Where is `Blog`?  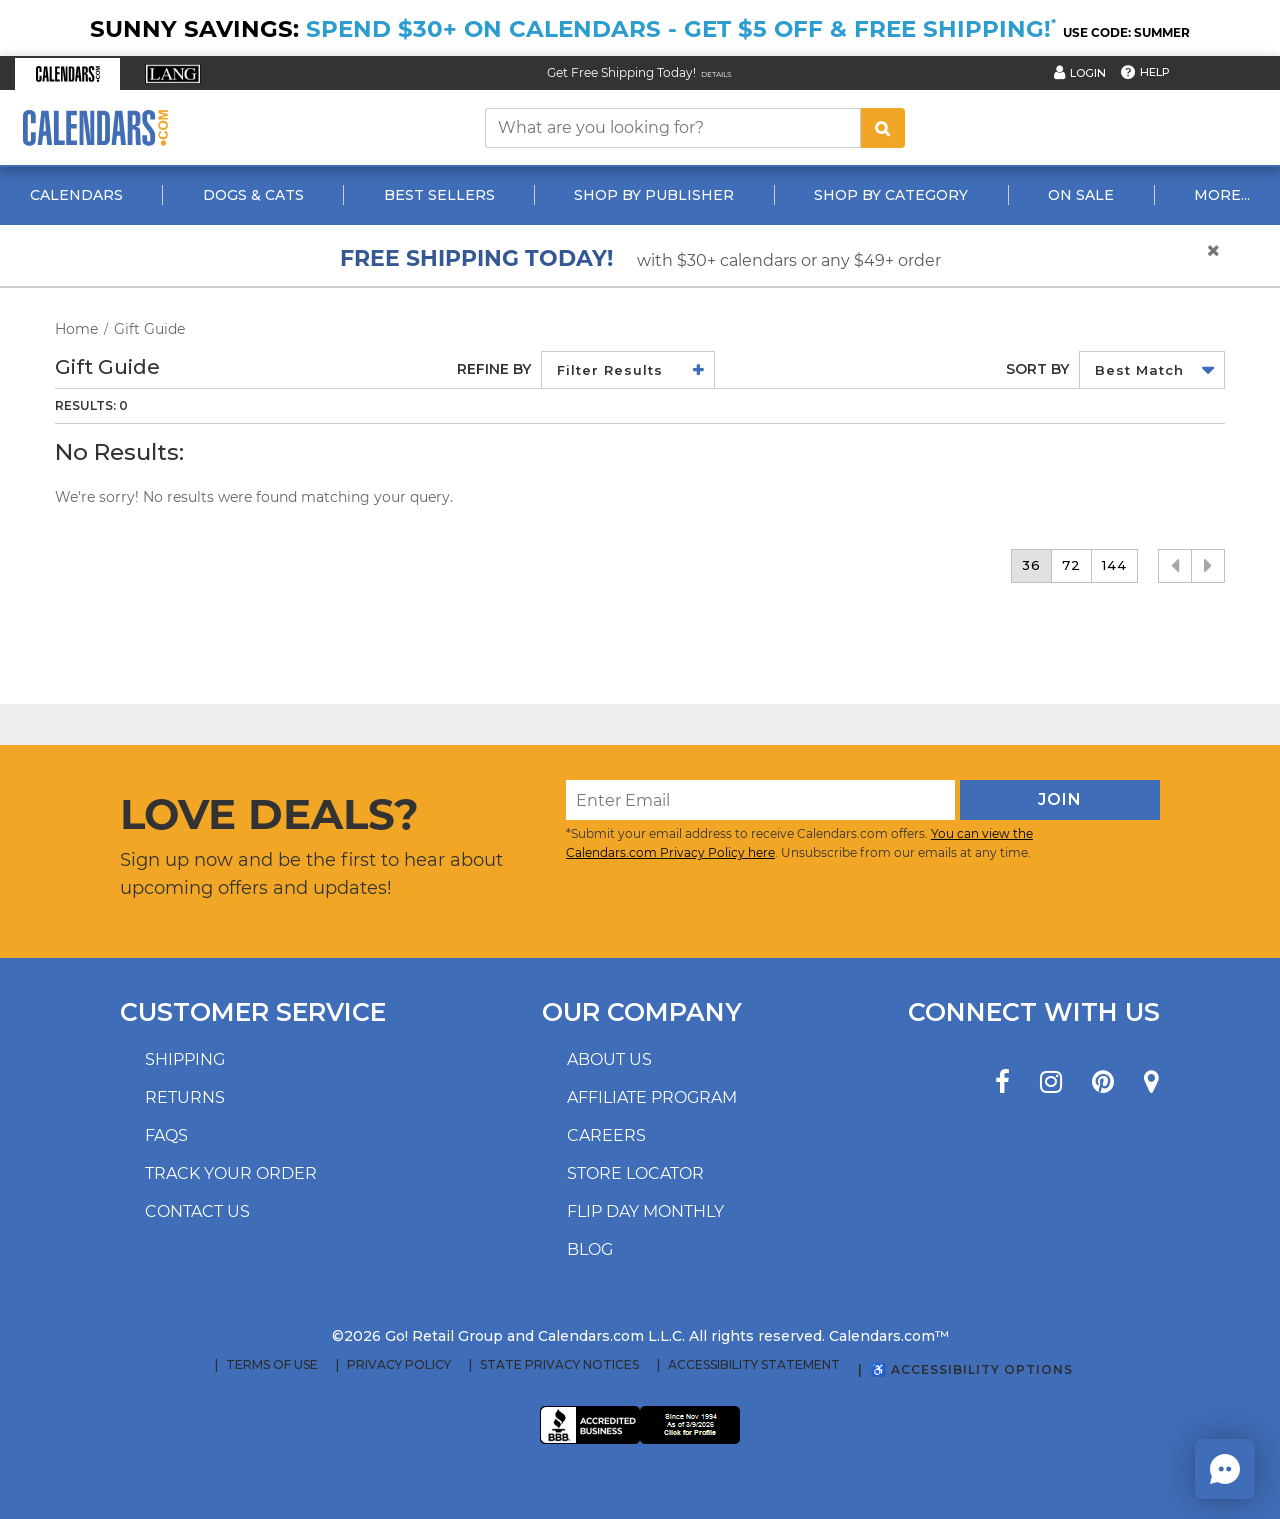
Blog is located at coordinates (590, 1249).